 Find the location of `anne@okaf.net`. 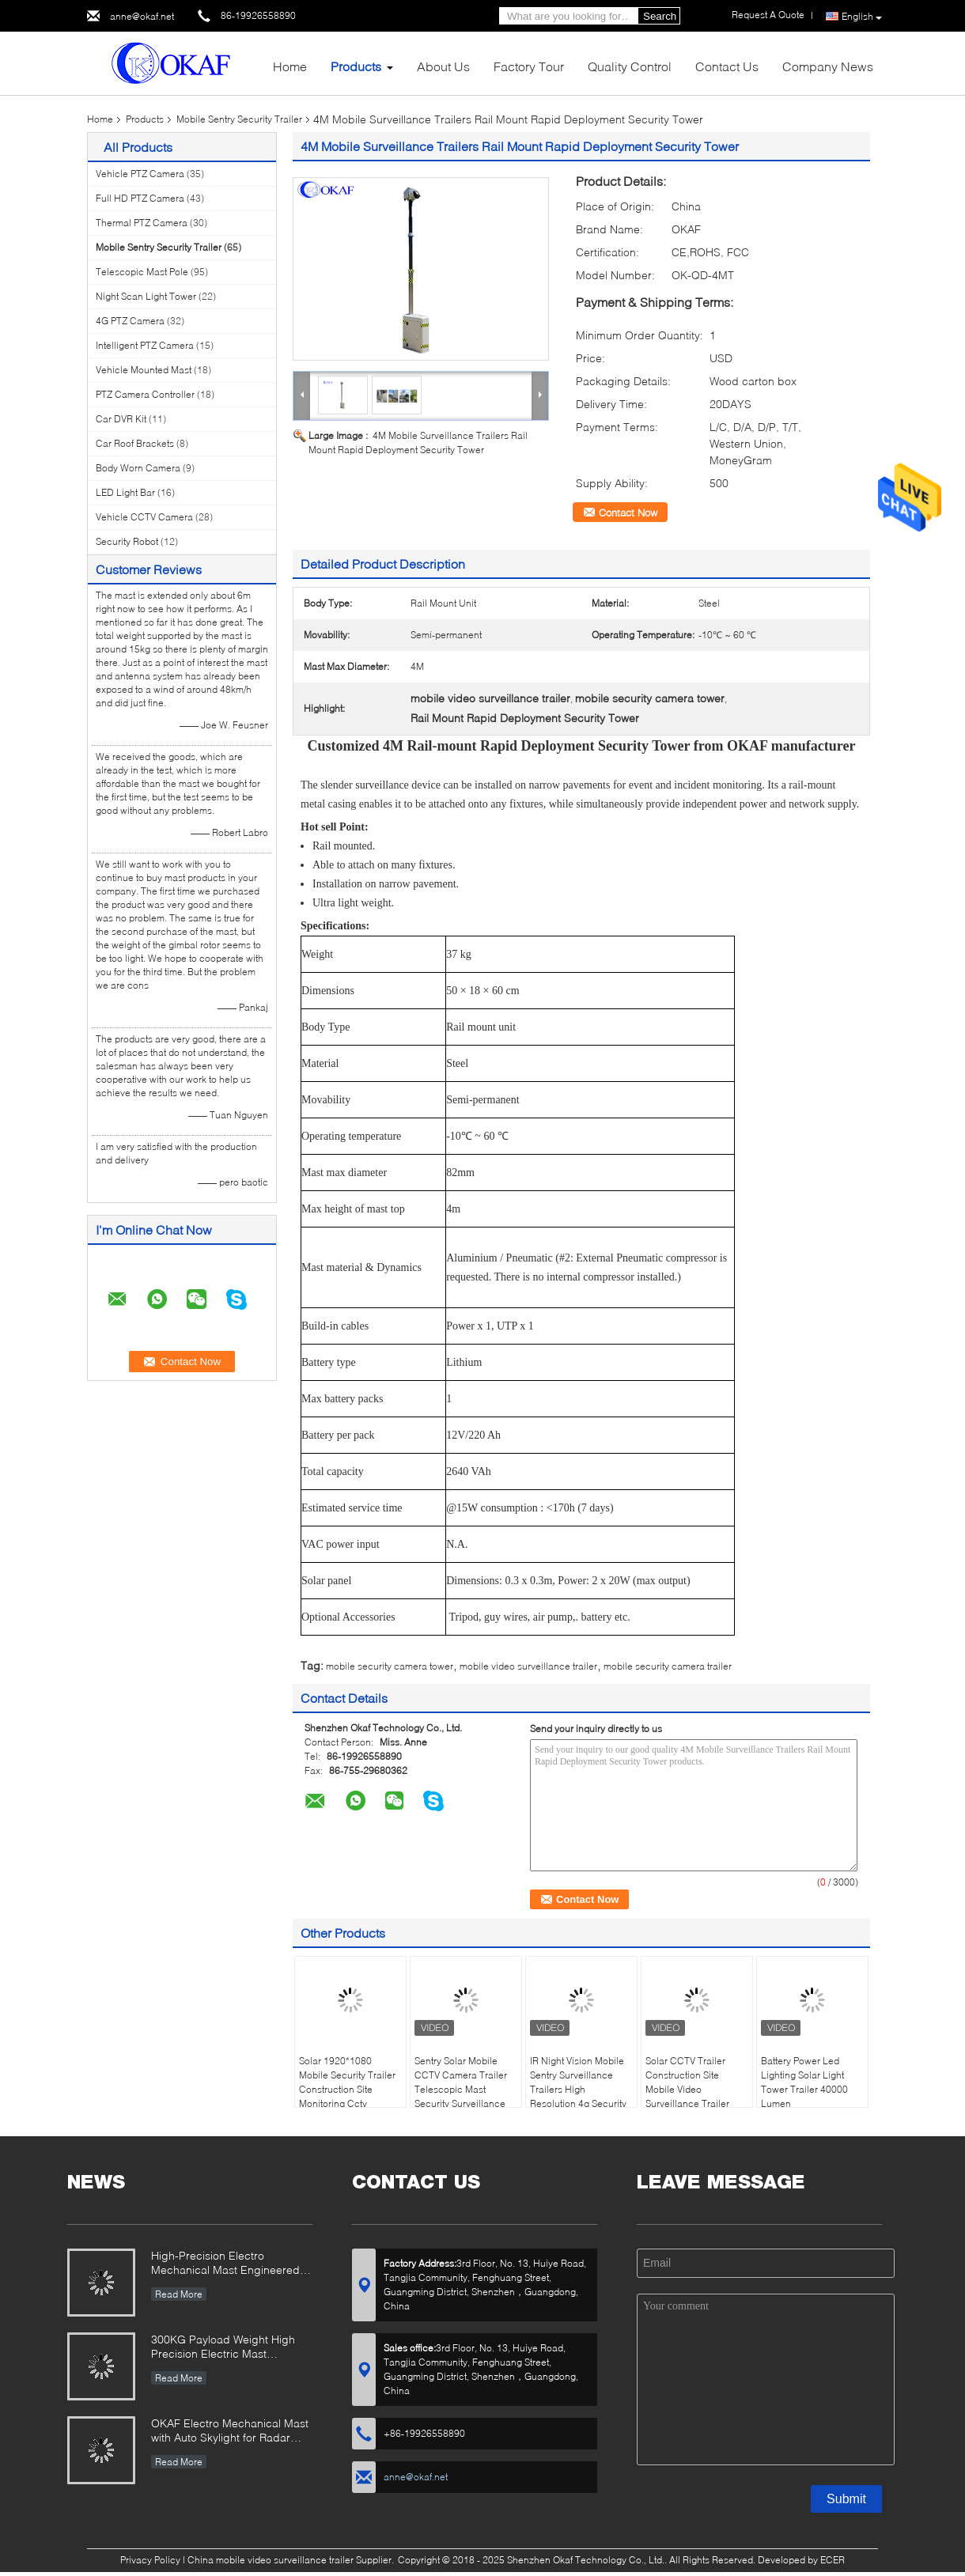

anne@okaf.net is located at coordinates (142, 16).